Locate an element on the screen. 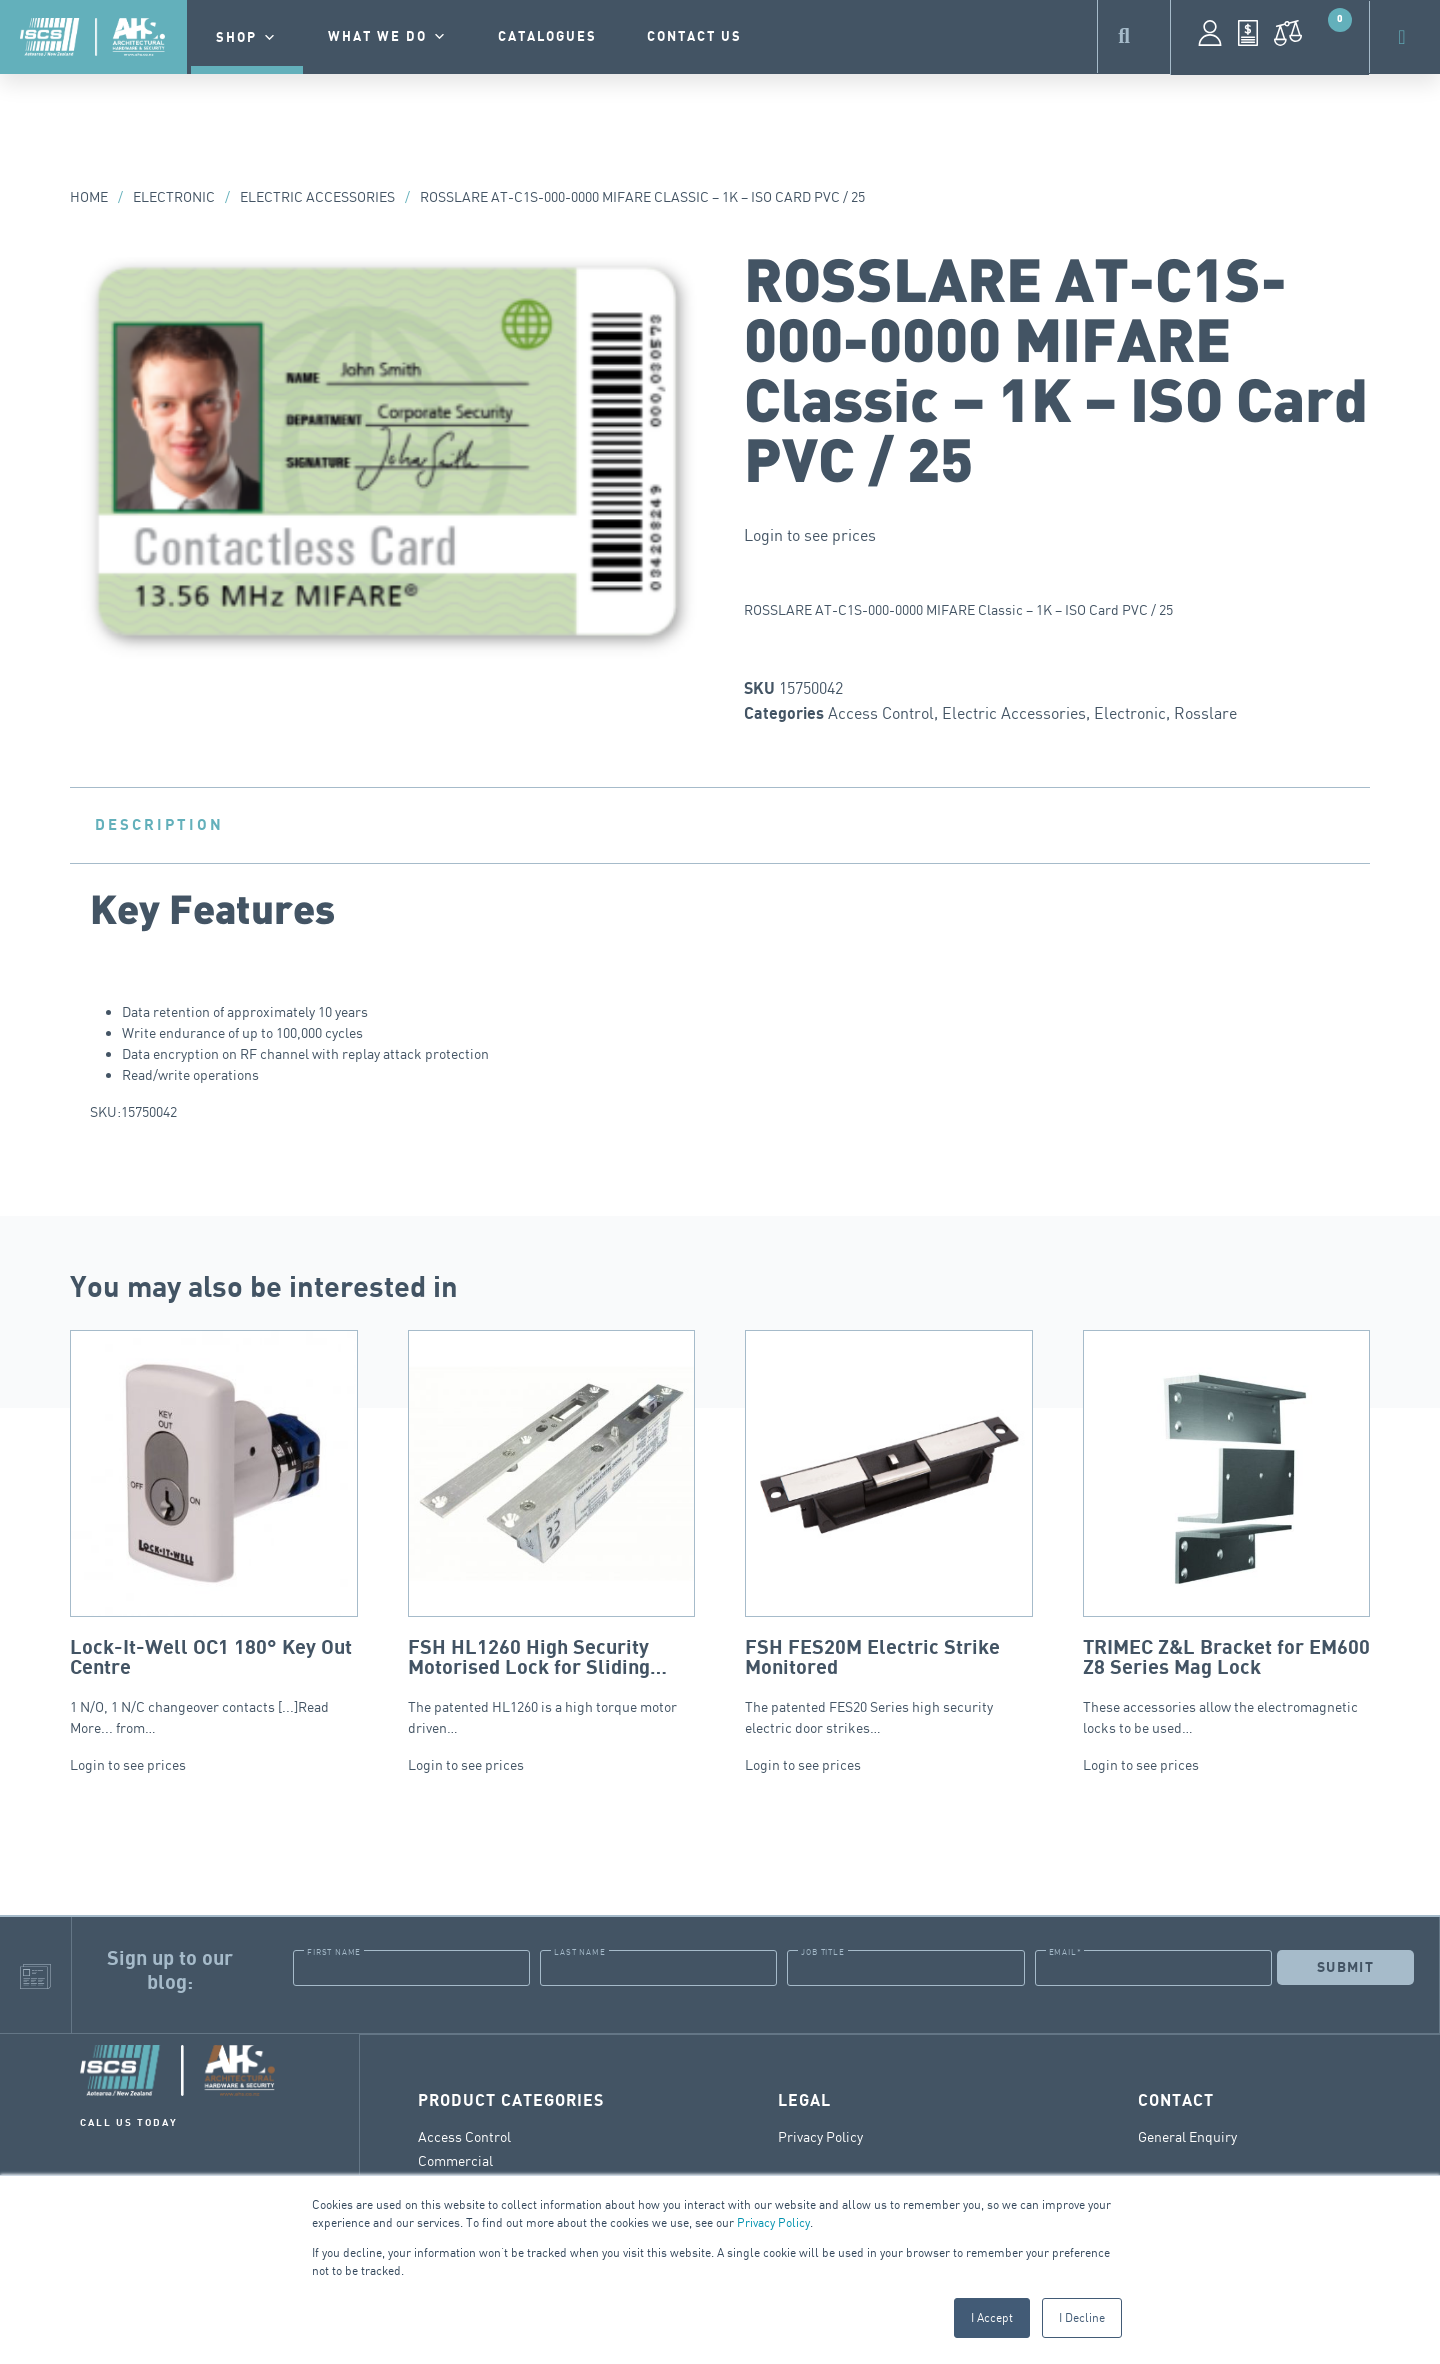 This screenshot has width=1440, height=2364. Commercial is located at coordinates (455, 2159).